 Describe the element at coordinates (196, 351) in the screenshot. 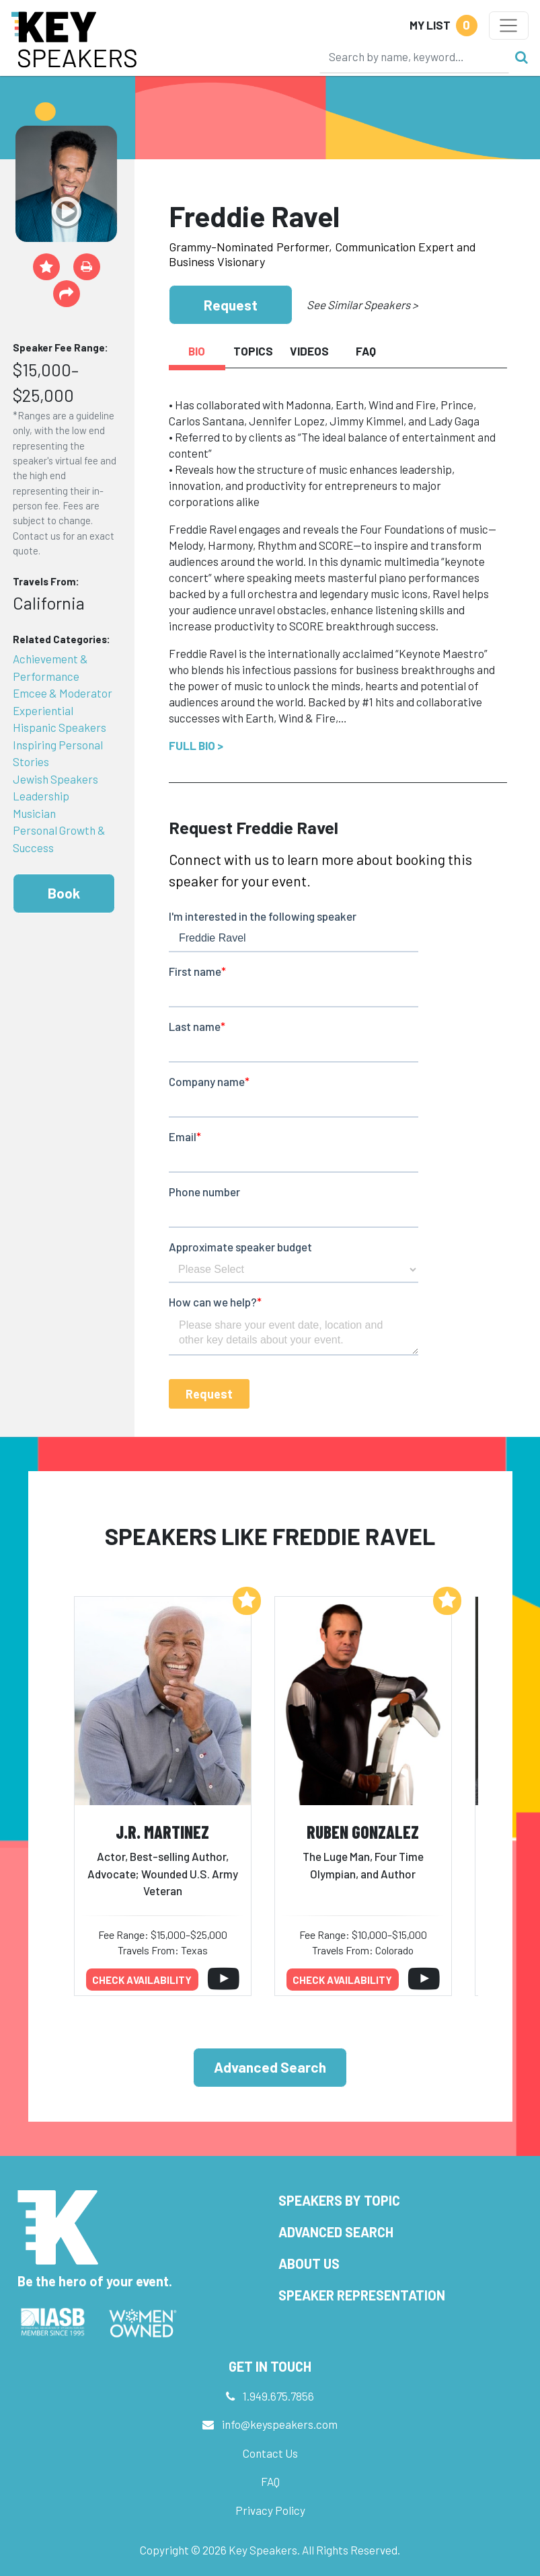

I see `Bio [tab]` at that location.